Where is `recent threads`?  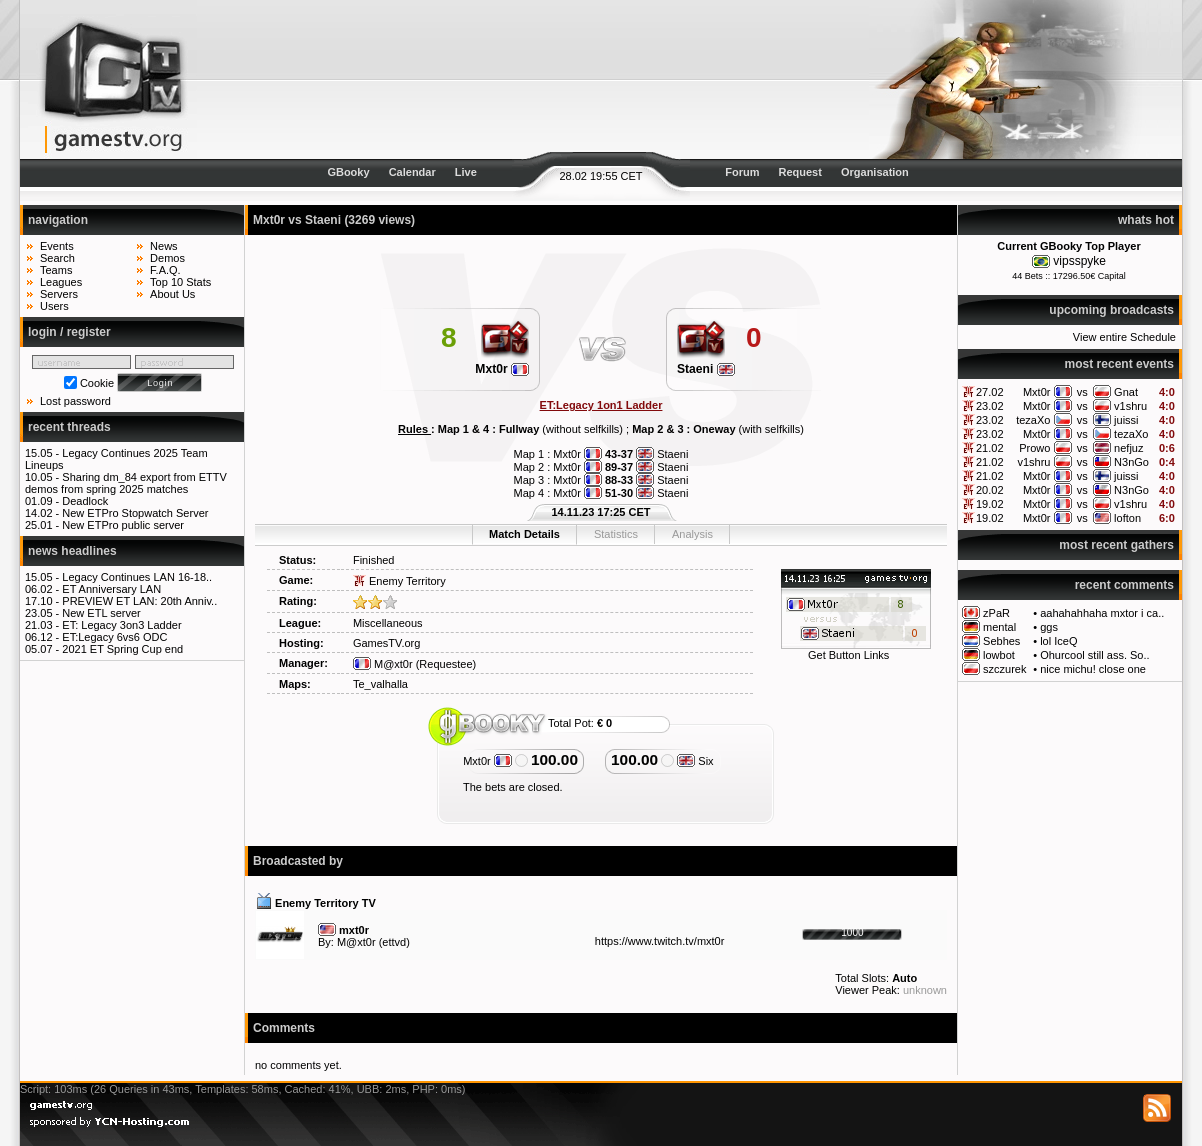 recent threads is located at coordinates (69, 427).